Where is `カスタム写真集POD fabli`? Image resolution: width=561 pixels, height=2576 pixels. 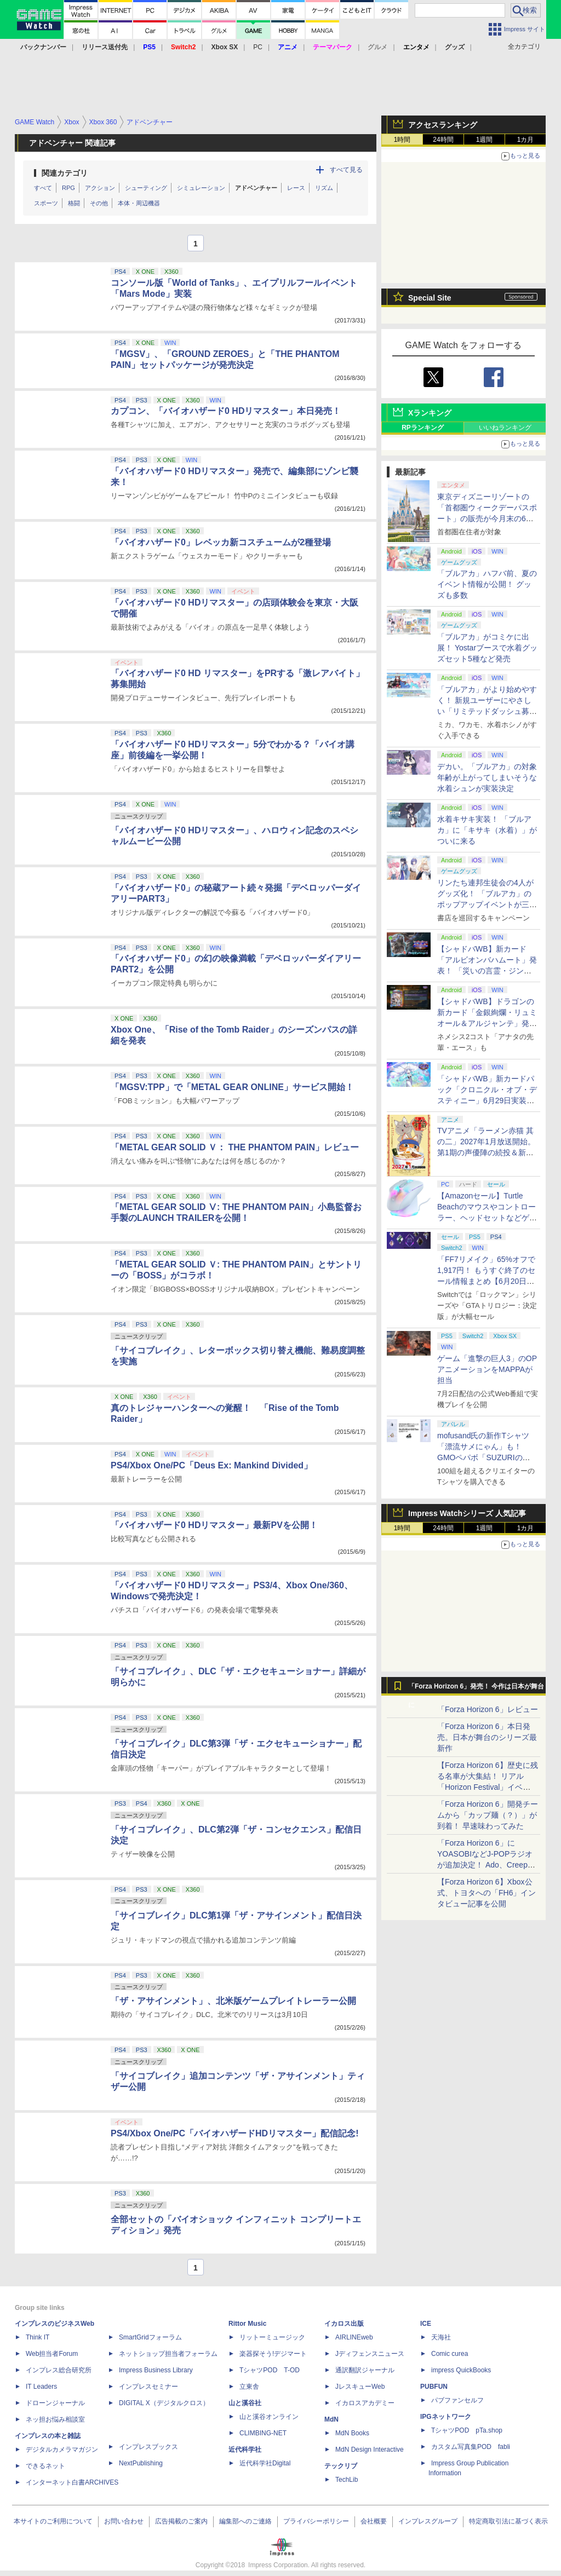 カスタム写真集POD fabli is located at coordinates (470, 2447).